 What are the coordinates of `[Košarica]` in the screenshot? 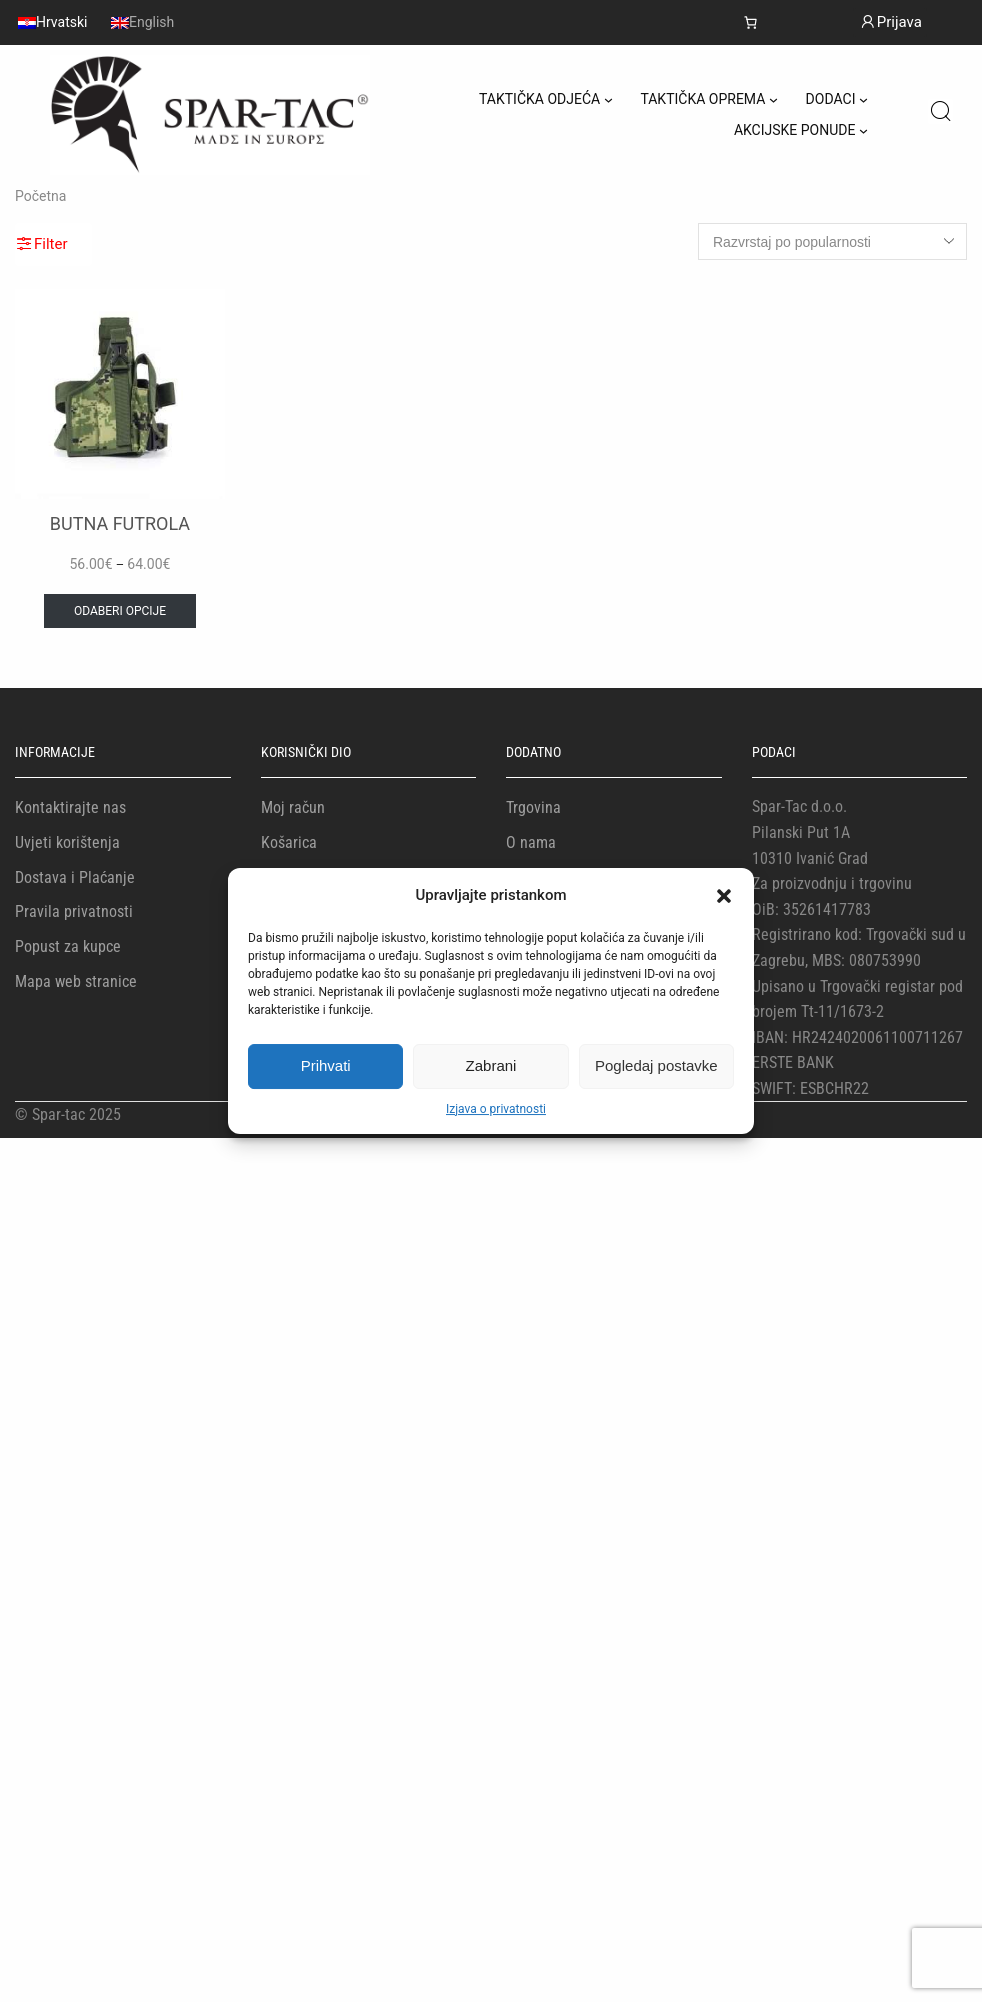 It's located at (750, 22).